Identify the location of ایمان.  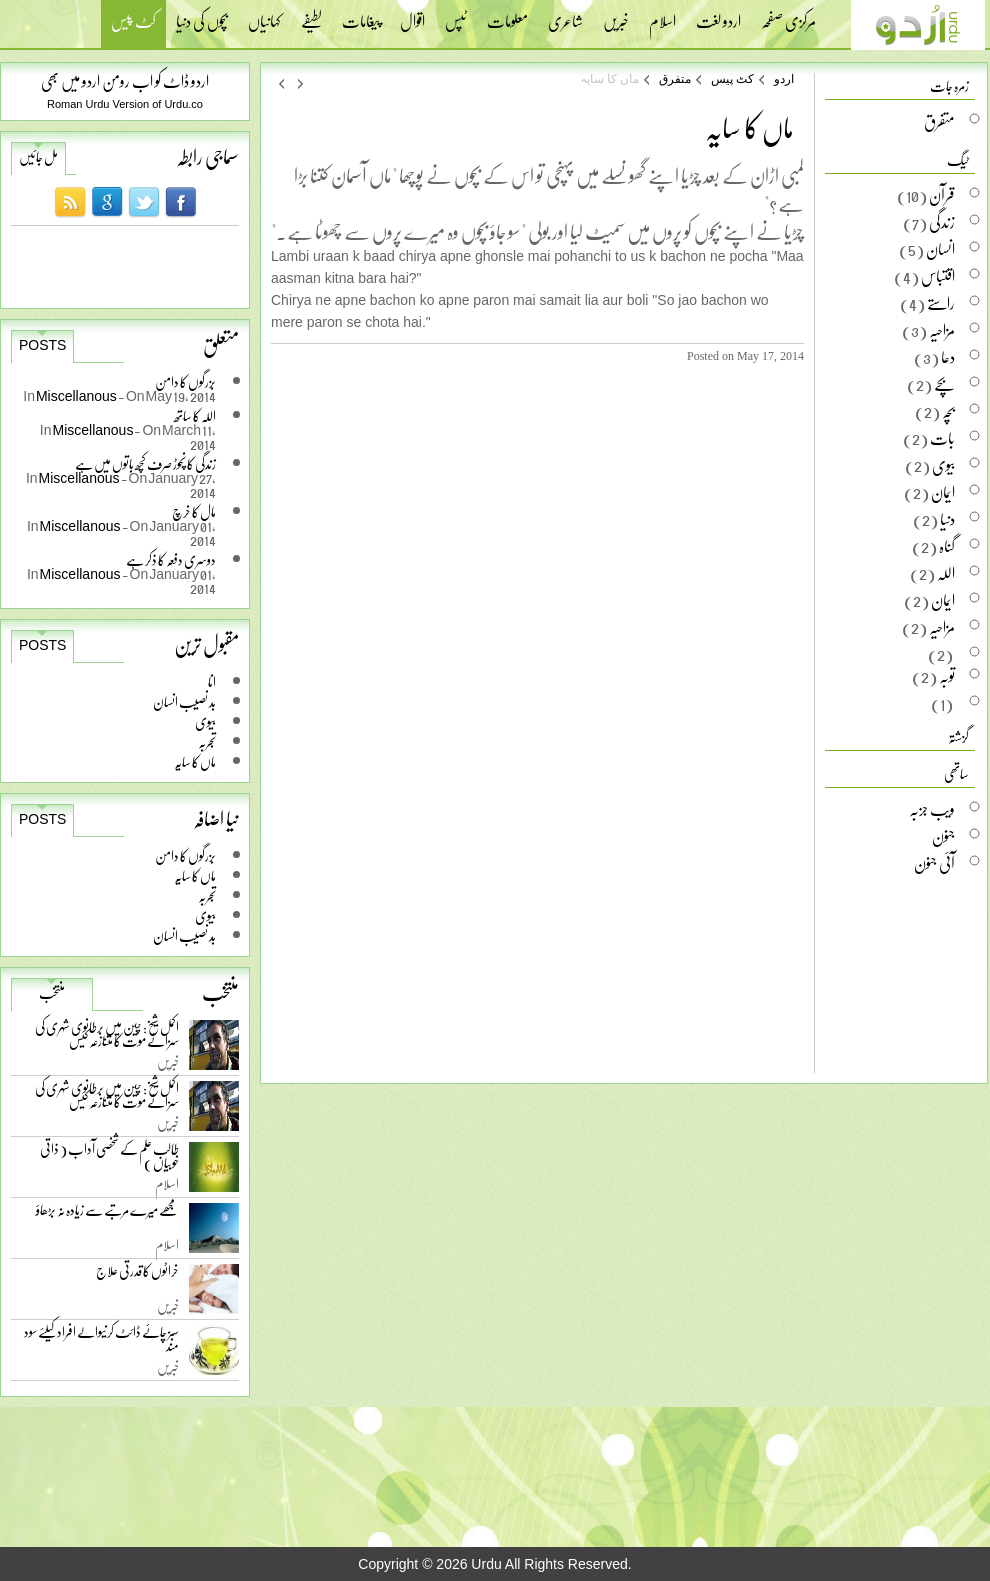
(943, 492).